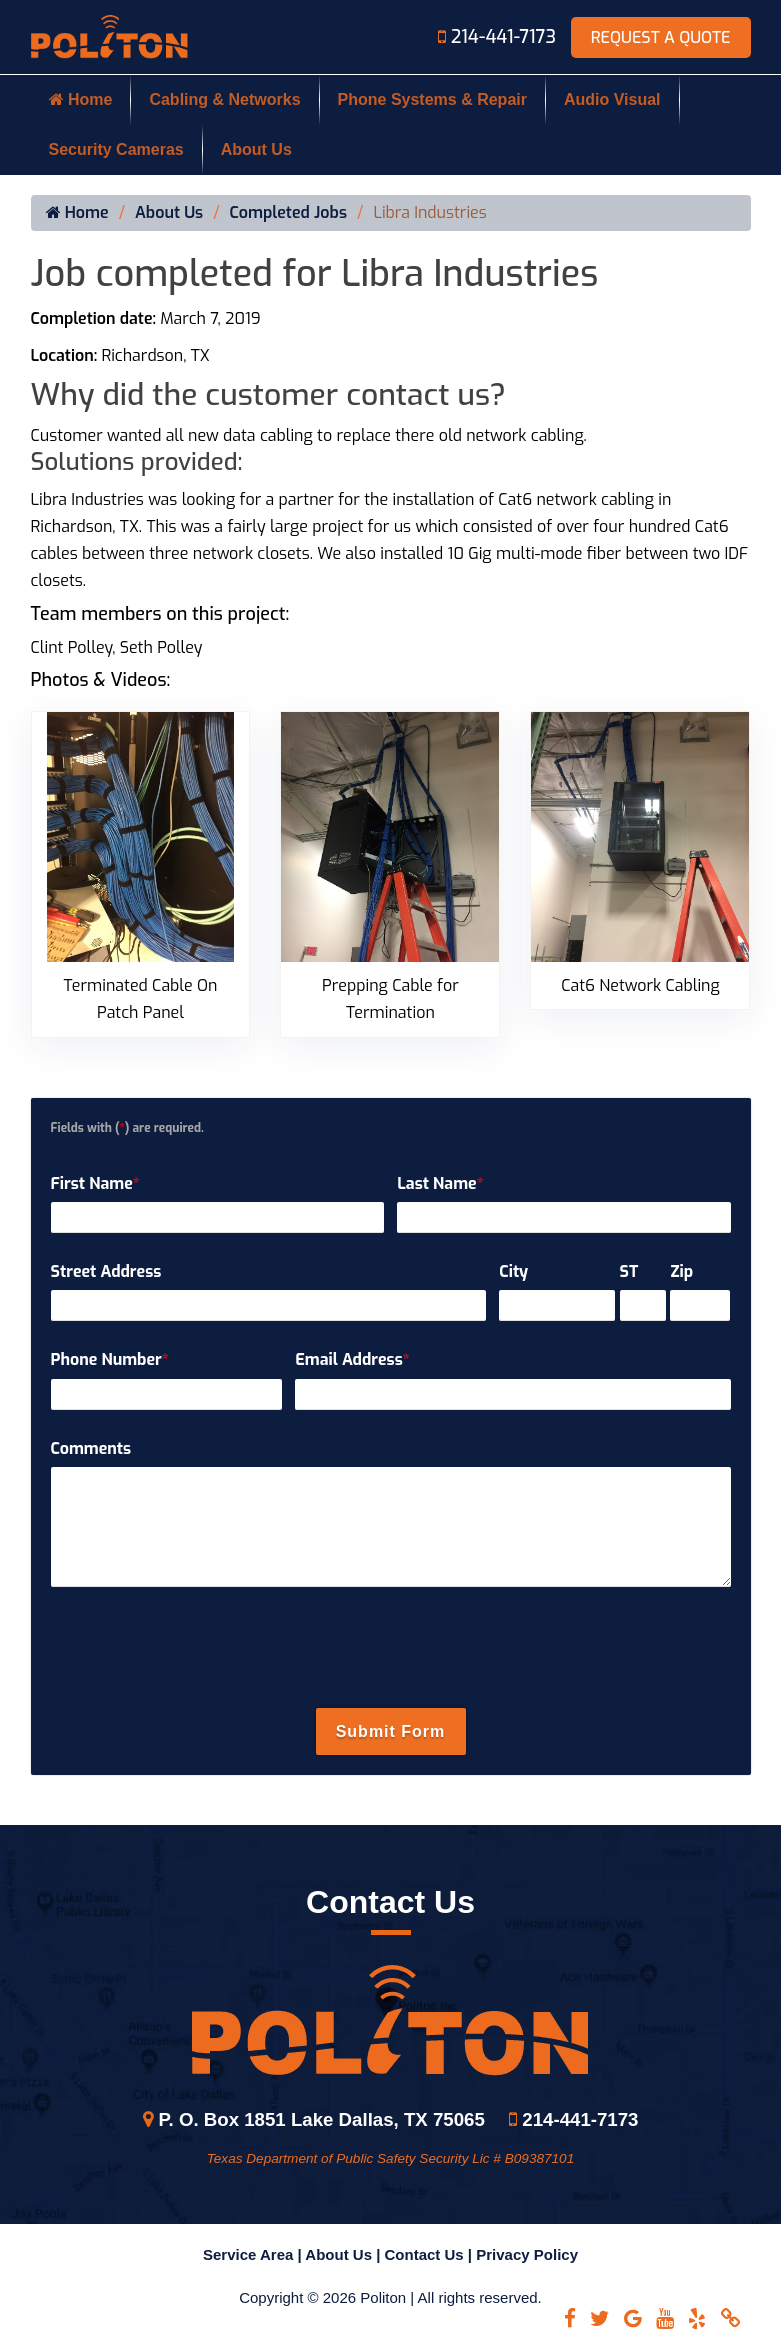 This screenshot has width=781, height=2347. I want to click on Completed Jobs, so click(288, 213).